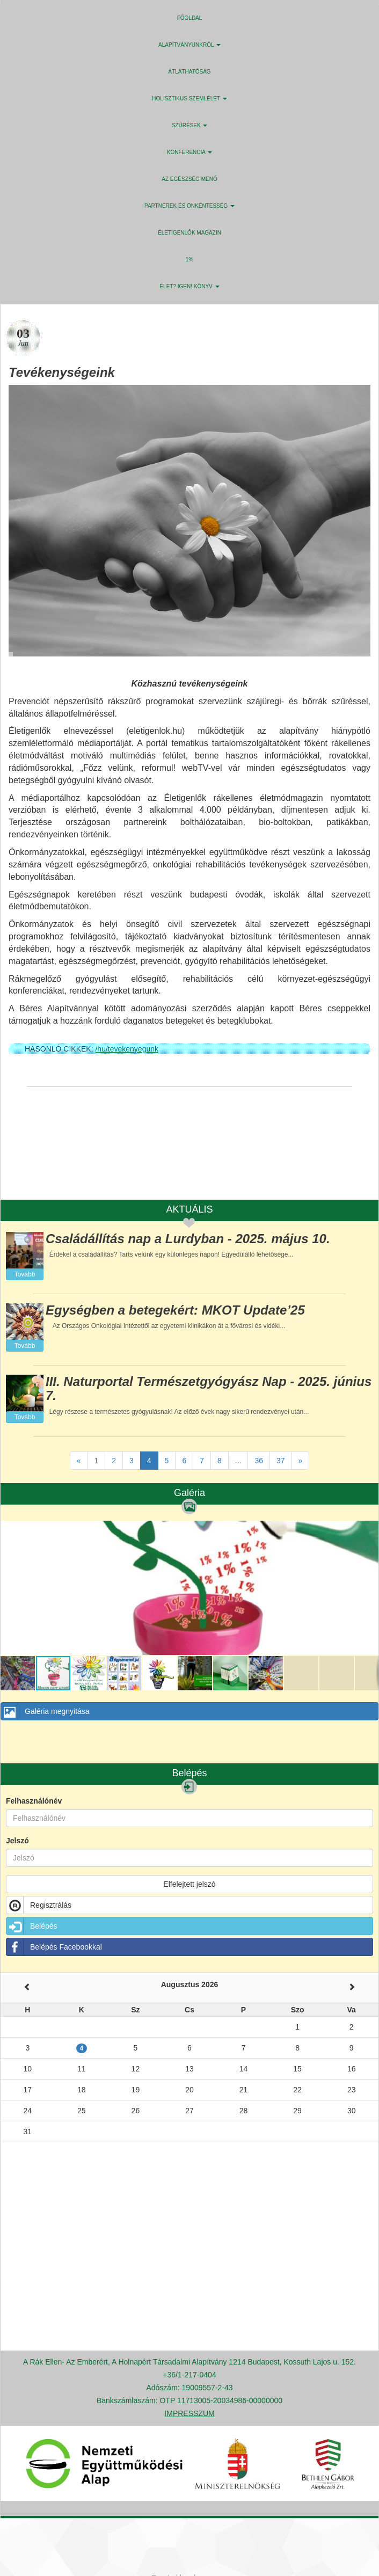 The width and height of the screenshot is (379, 2576). What do you see at coordinates (17, 1840) in the screenshot?
I see `Jelszó` at bounding box center [17, 1840].